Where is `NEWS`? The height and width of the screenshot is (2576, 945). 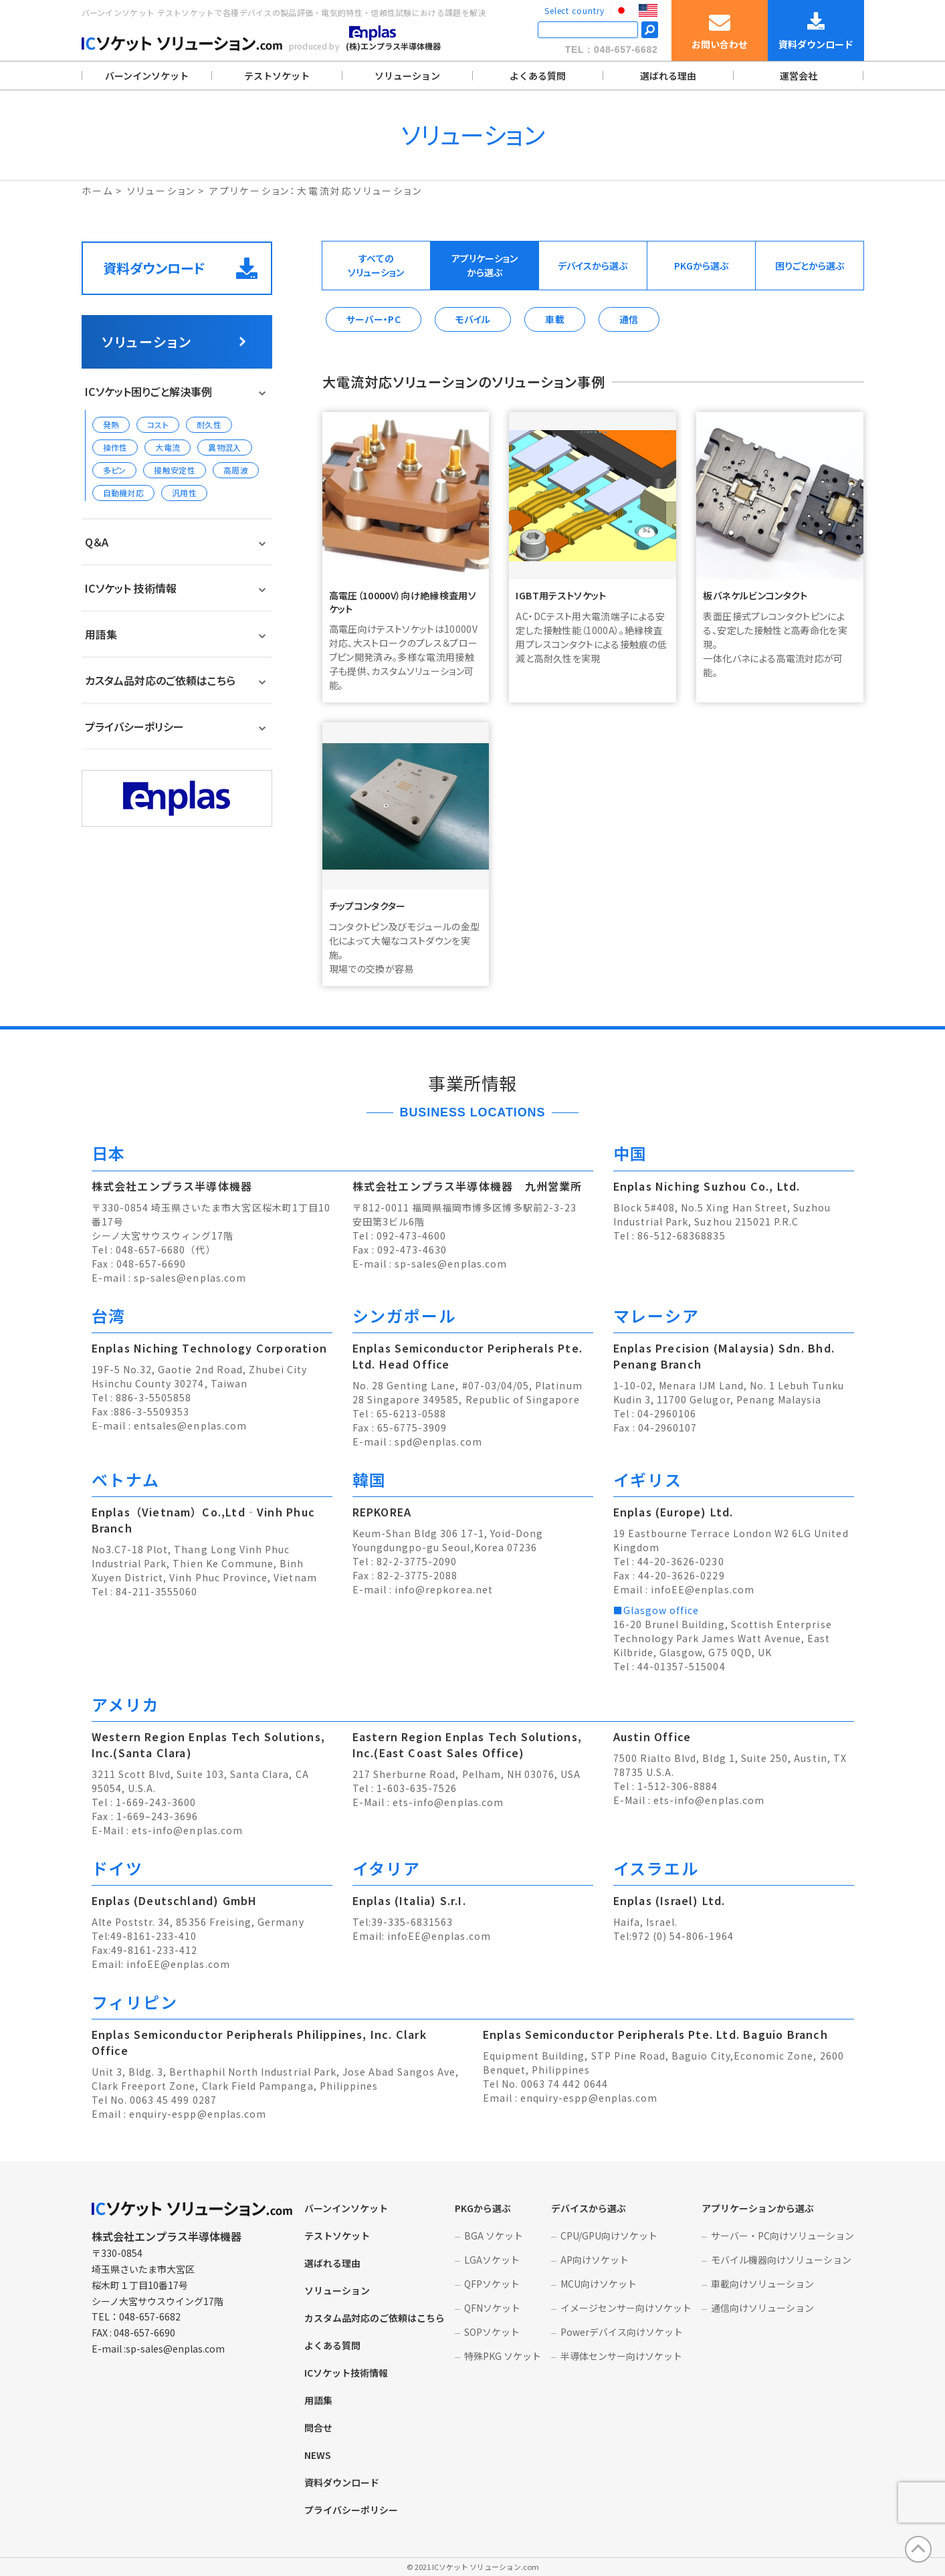 NEWS is located at coordinates (317, 2455).